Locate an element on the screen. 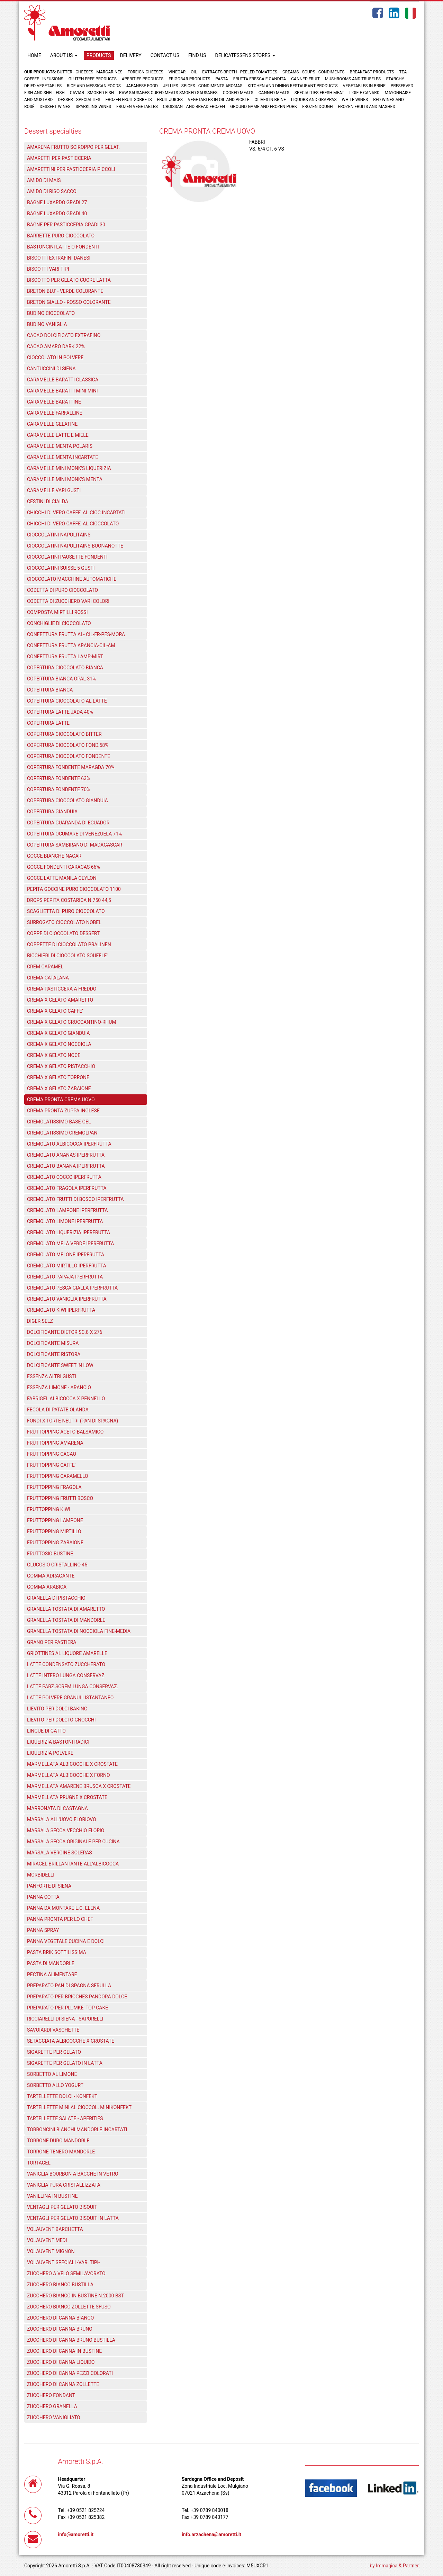 The image size is (443, 2576). CODETTA DI ZUCCHERO VARI COLORI is located at coordinates (68, 601).